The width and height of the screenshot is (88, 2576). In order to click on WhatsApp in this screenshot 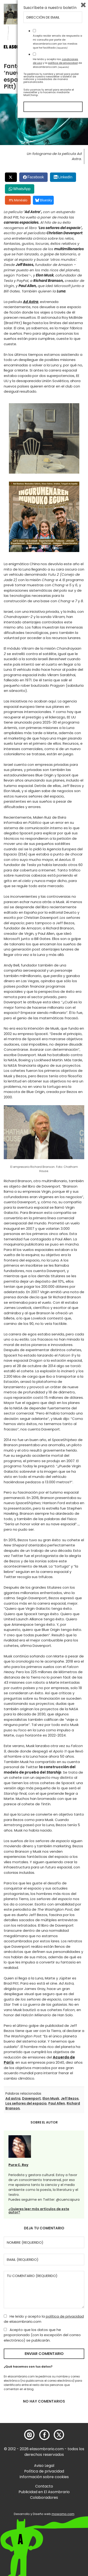, I will do `click(22, 189)`.